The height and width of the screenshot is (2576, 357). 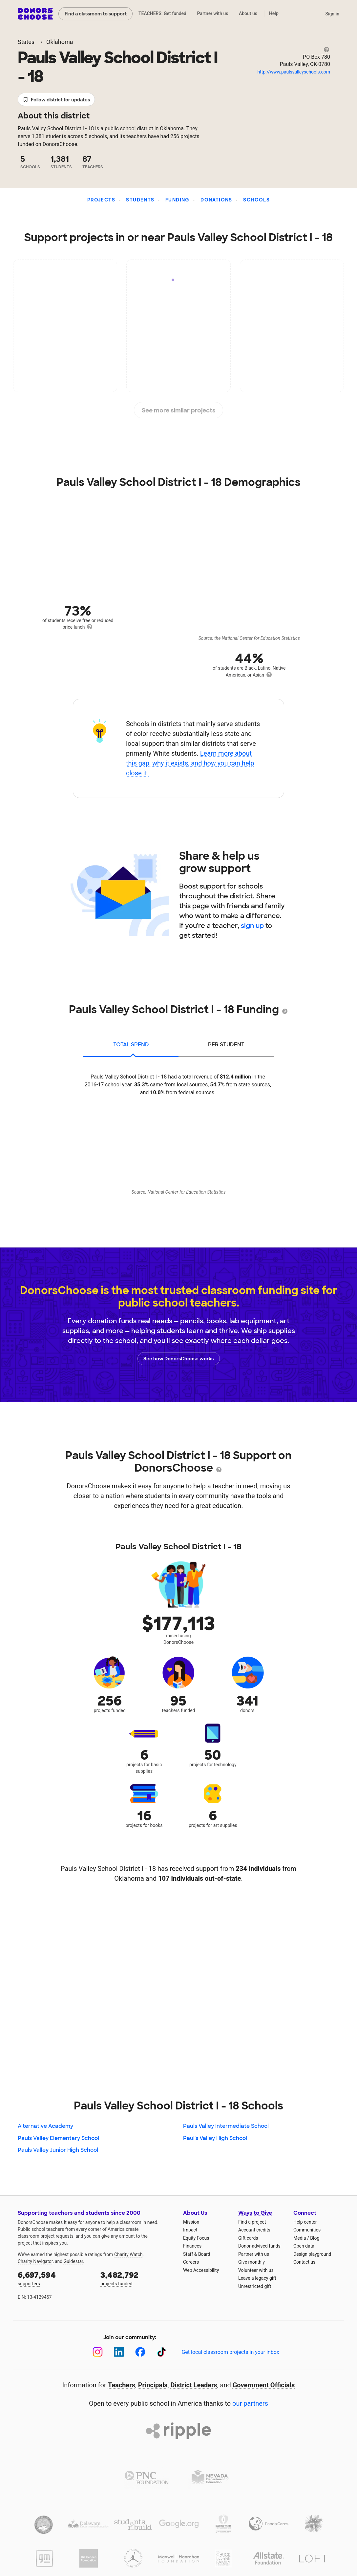 I want to click on TEACHERS: Get funded, so click(x=162, y=13).